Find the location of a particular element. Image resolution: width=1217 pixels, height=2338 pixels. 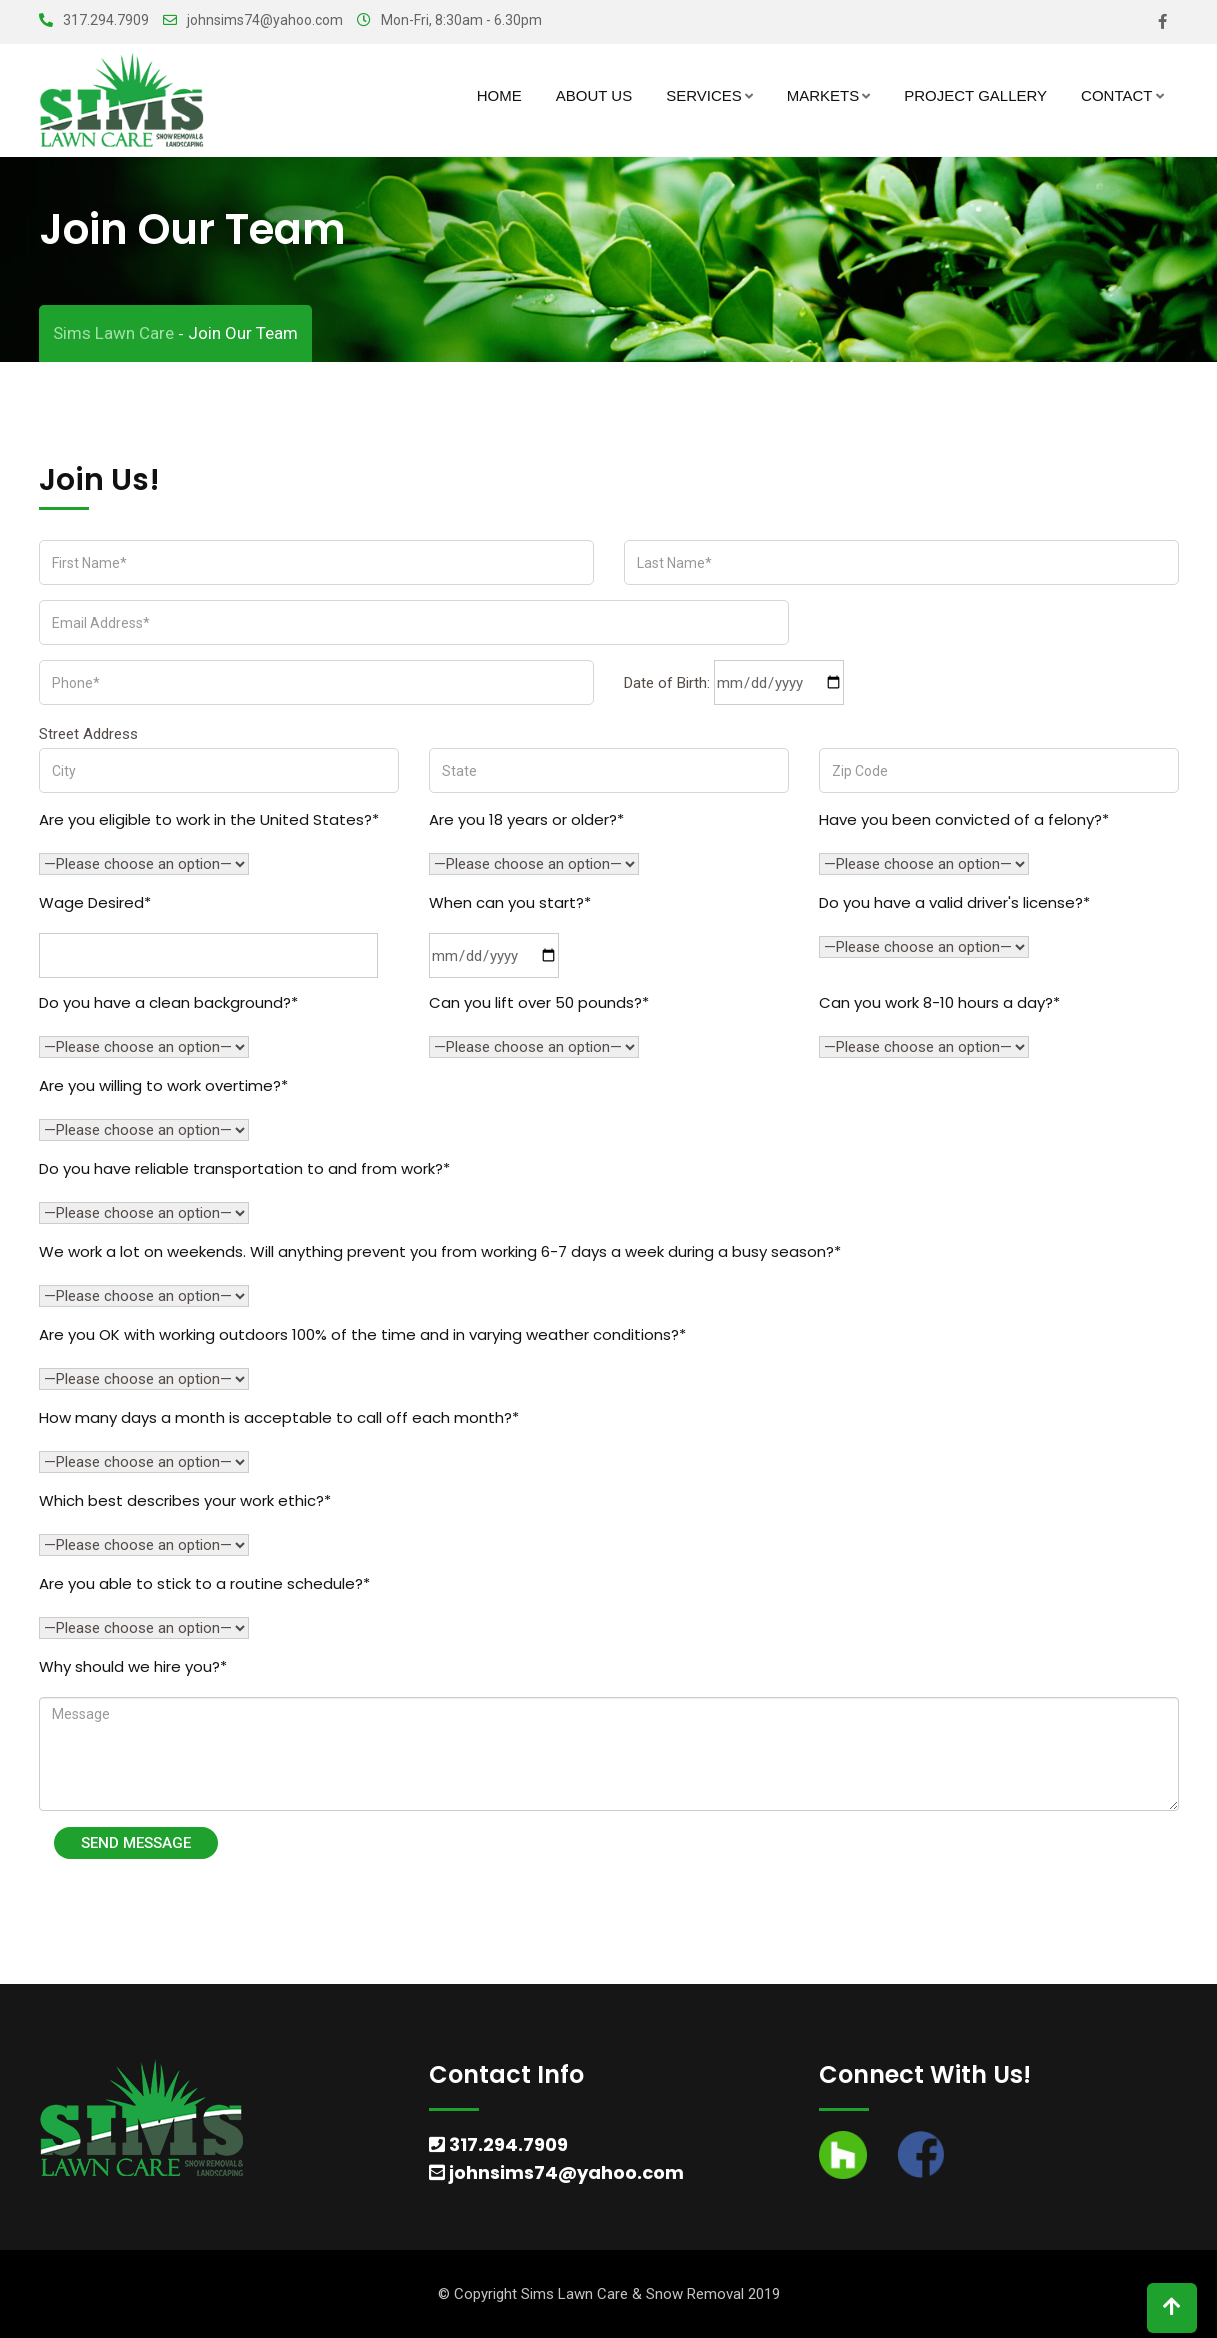

Services is located at coordinates (704, 95).